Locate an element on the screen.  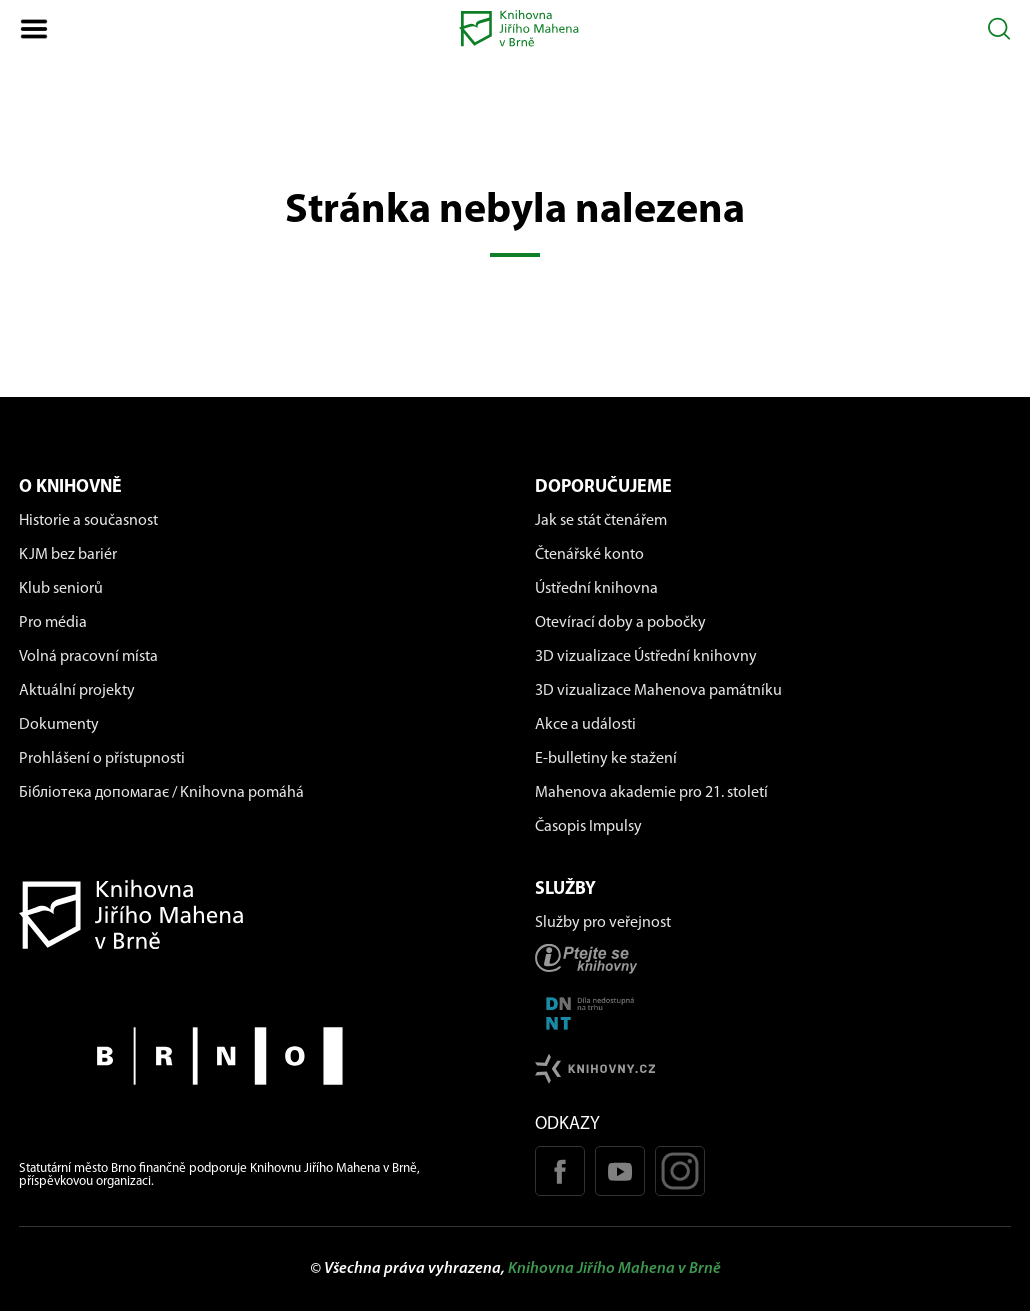
[Stránka DNNT] is located at coordinates (773, 1013).